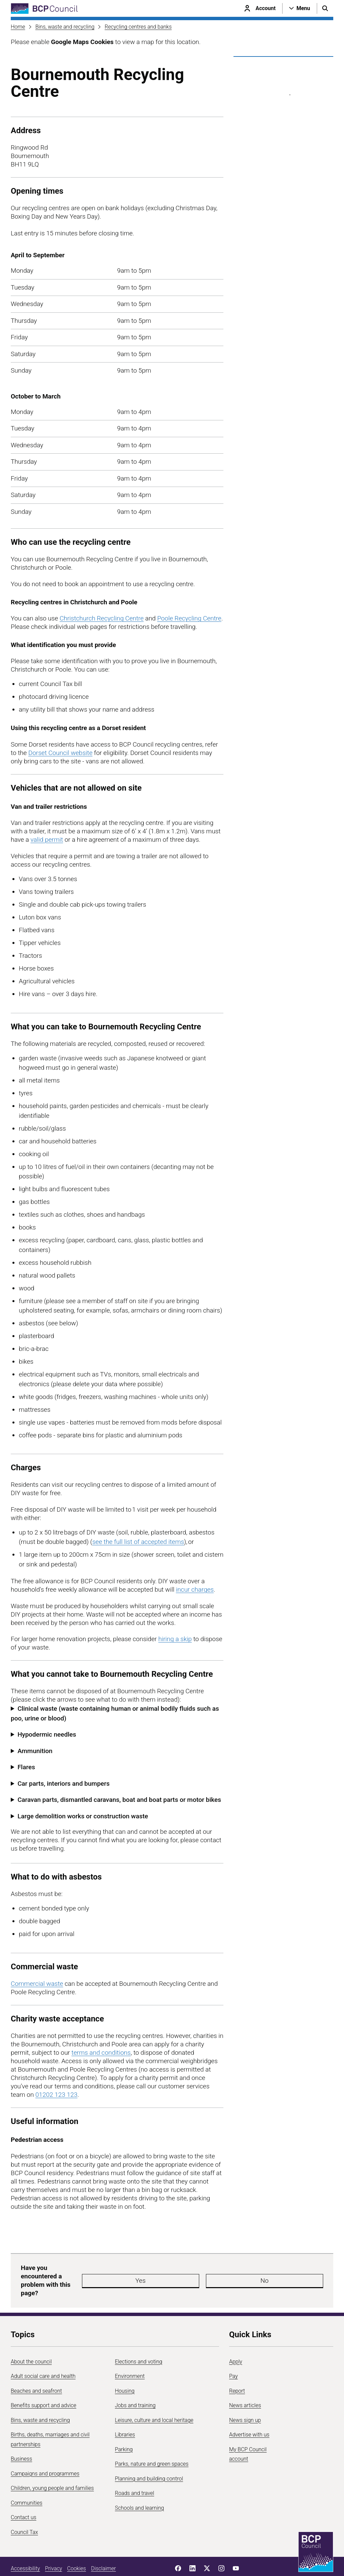 Image resolution: width=344 pixels, height=2576 pixels. I want to click on Council Tax, so click(24, 2512).